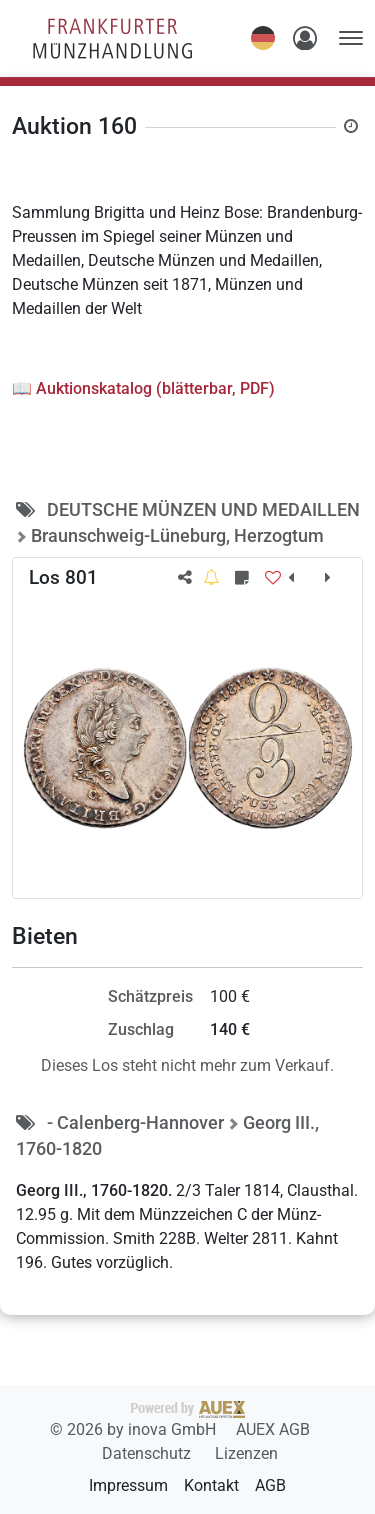 This screenshot has height=1514, width=375. I want to click on Datenschutz, so click(148, 1453).